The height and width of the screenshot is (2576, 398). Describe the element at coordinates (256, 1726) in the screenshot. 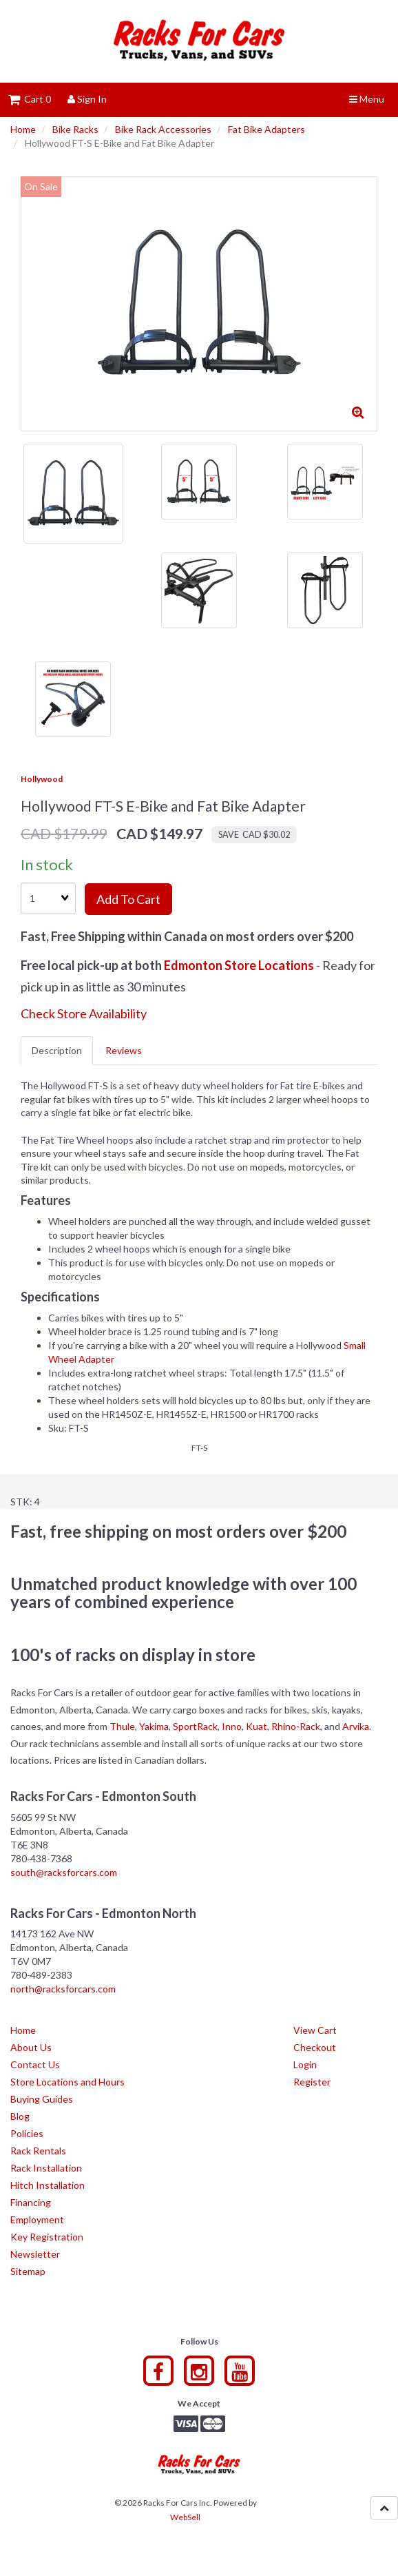

I see `Kuat` at that location.